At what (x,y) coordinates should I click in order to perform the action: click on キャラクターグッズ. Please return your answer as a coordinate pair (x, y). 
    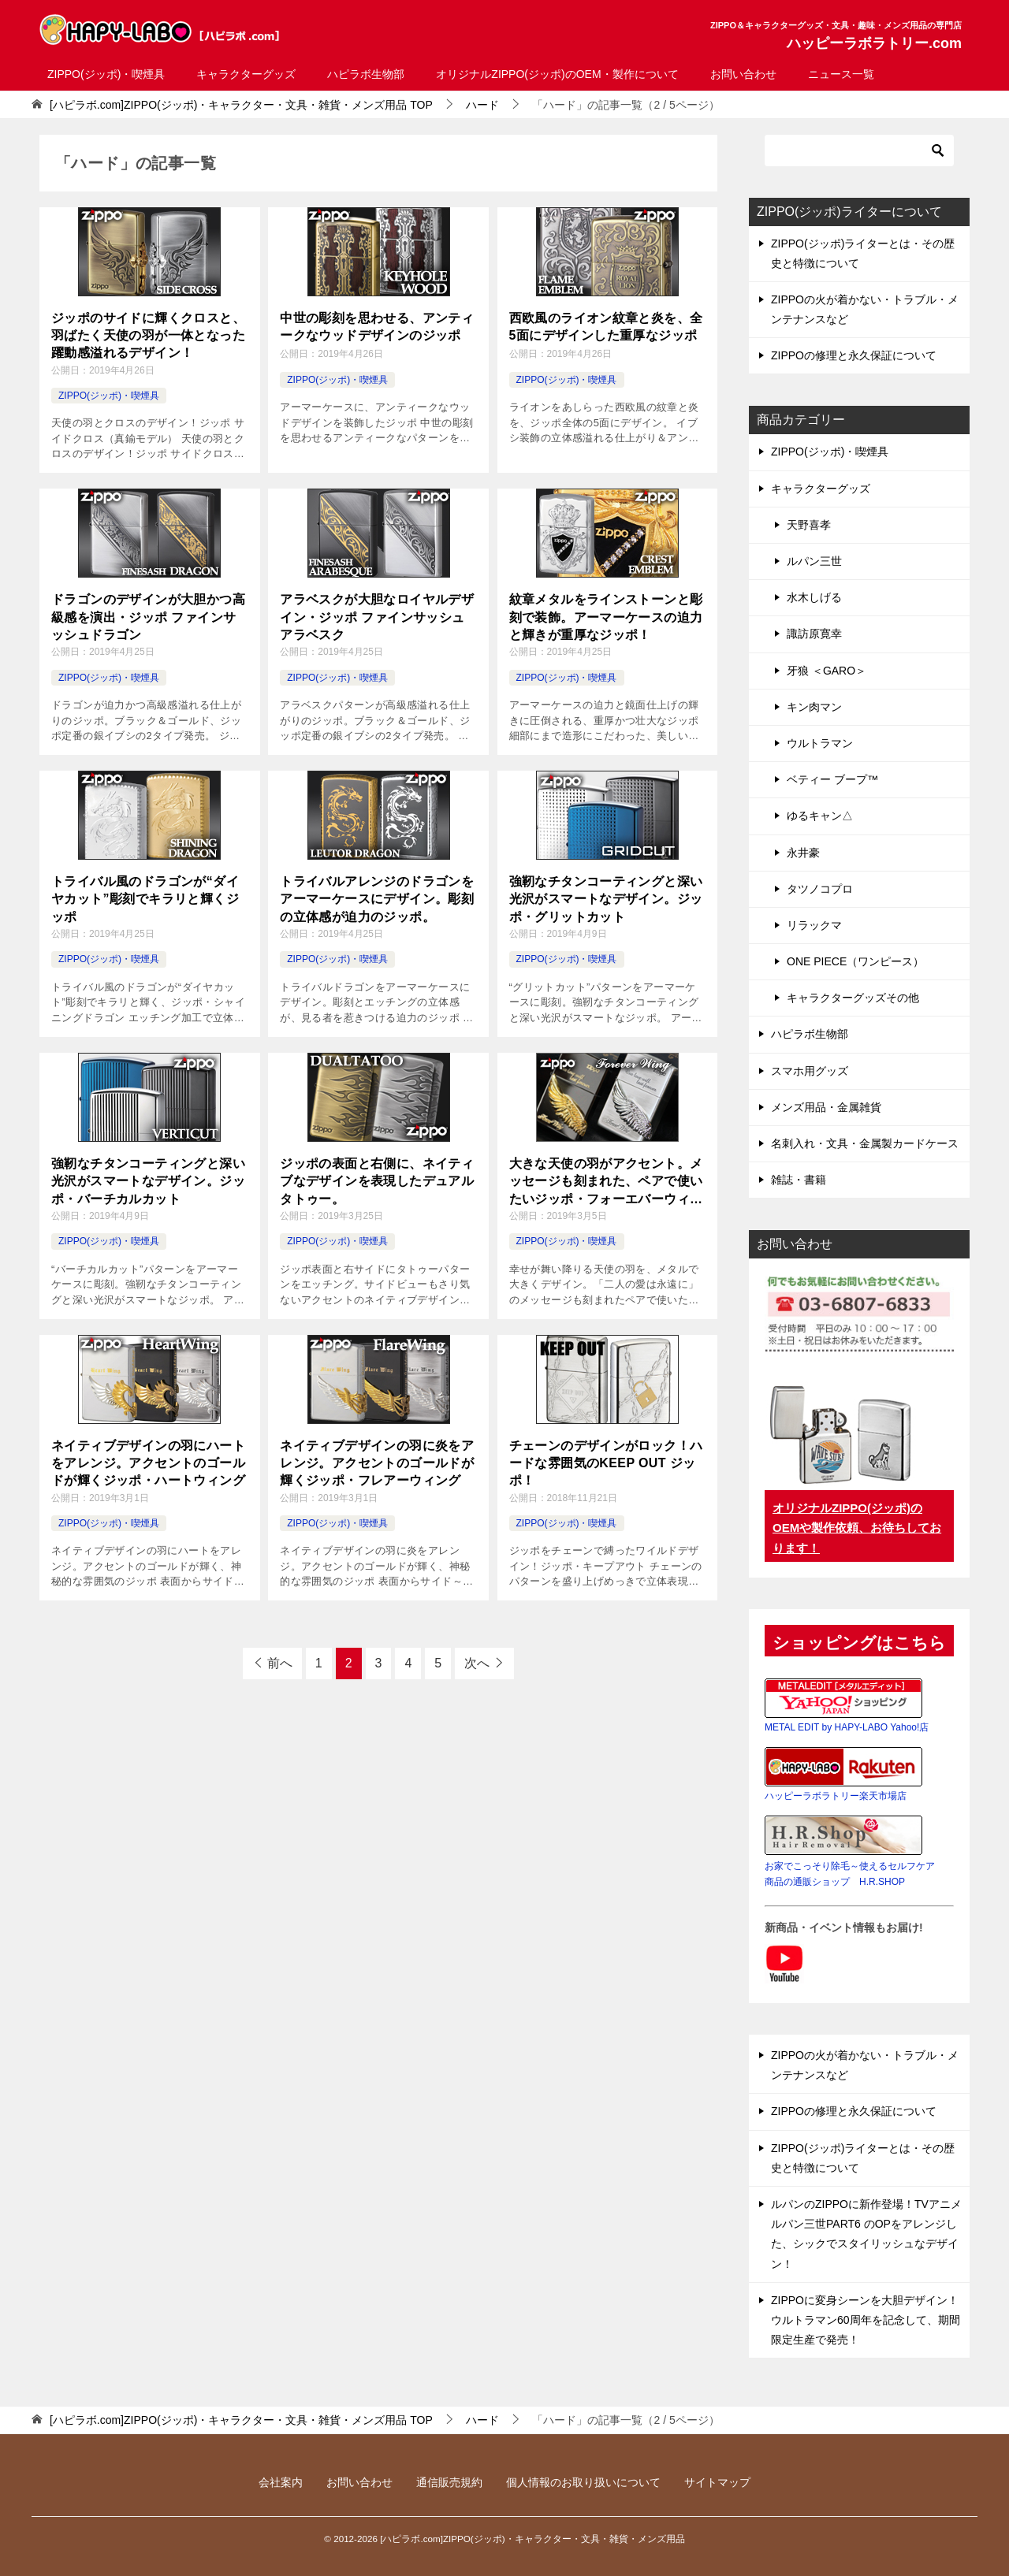
    Looking at the image, I should click on (246, 74).